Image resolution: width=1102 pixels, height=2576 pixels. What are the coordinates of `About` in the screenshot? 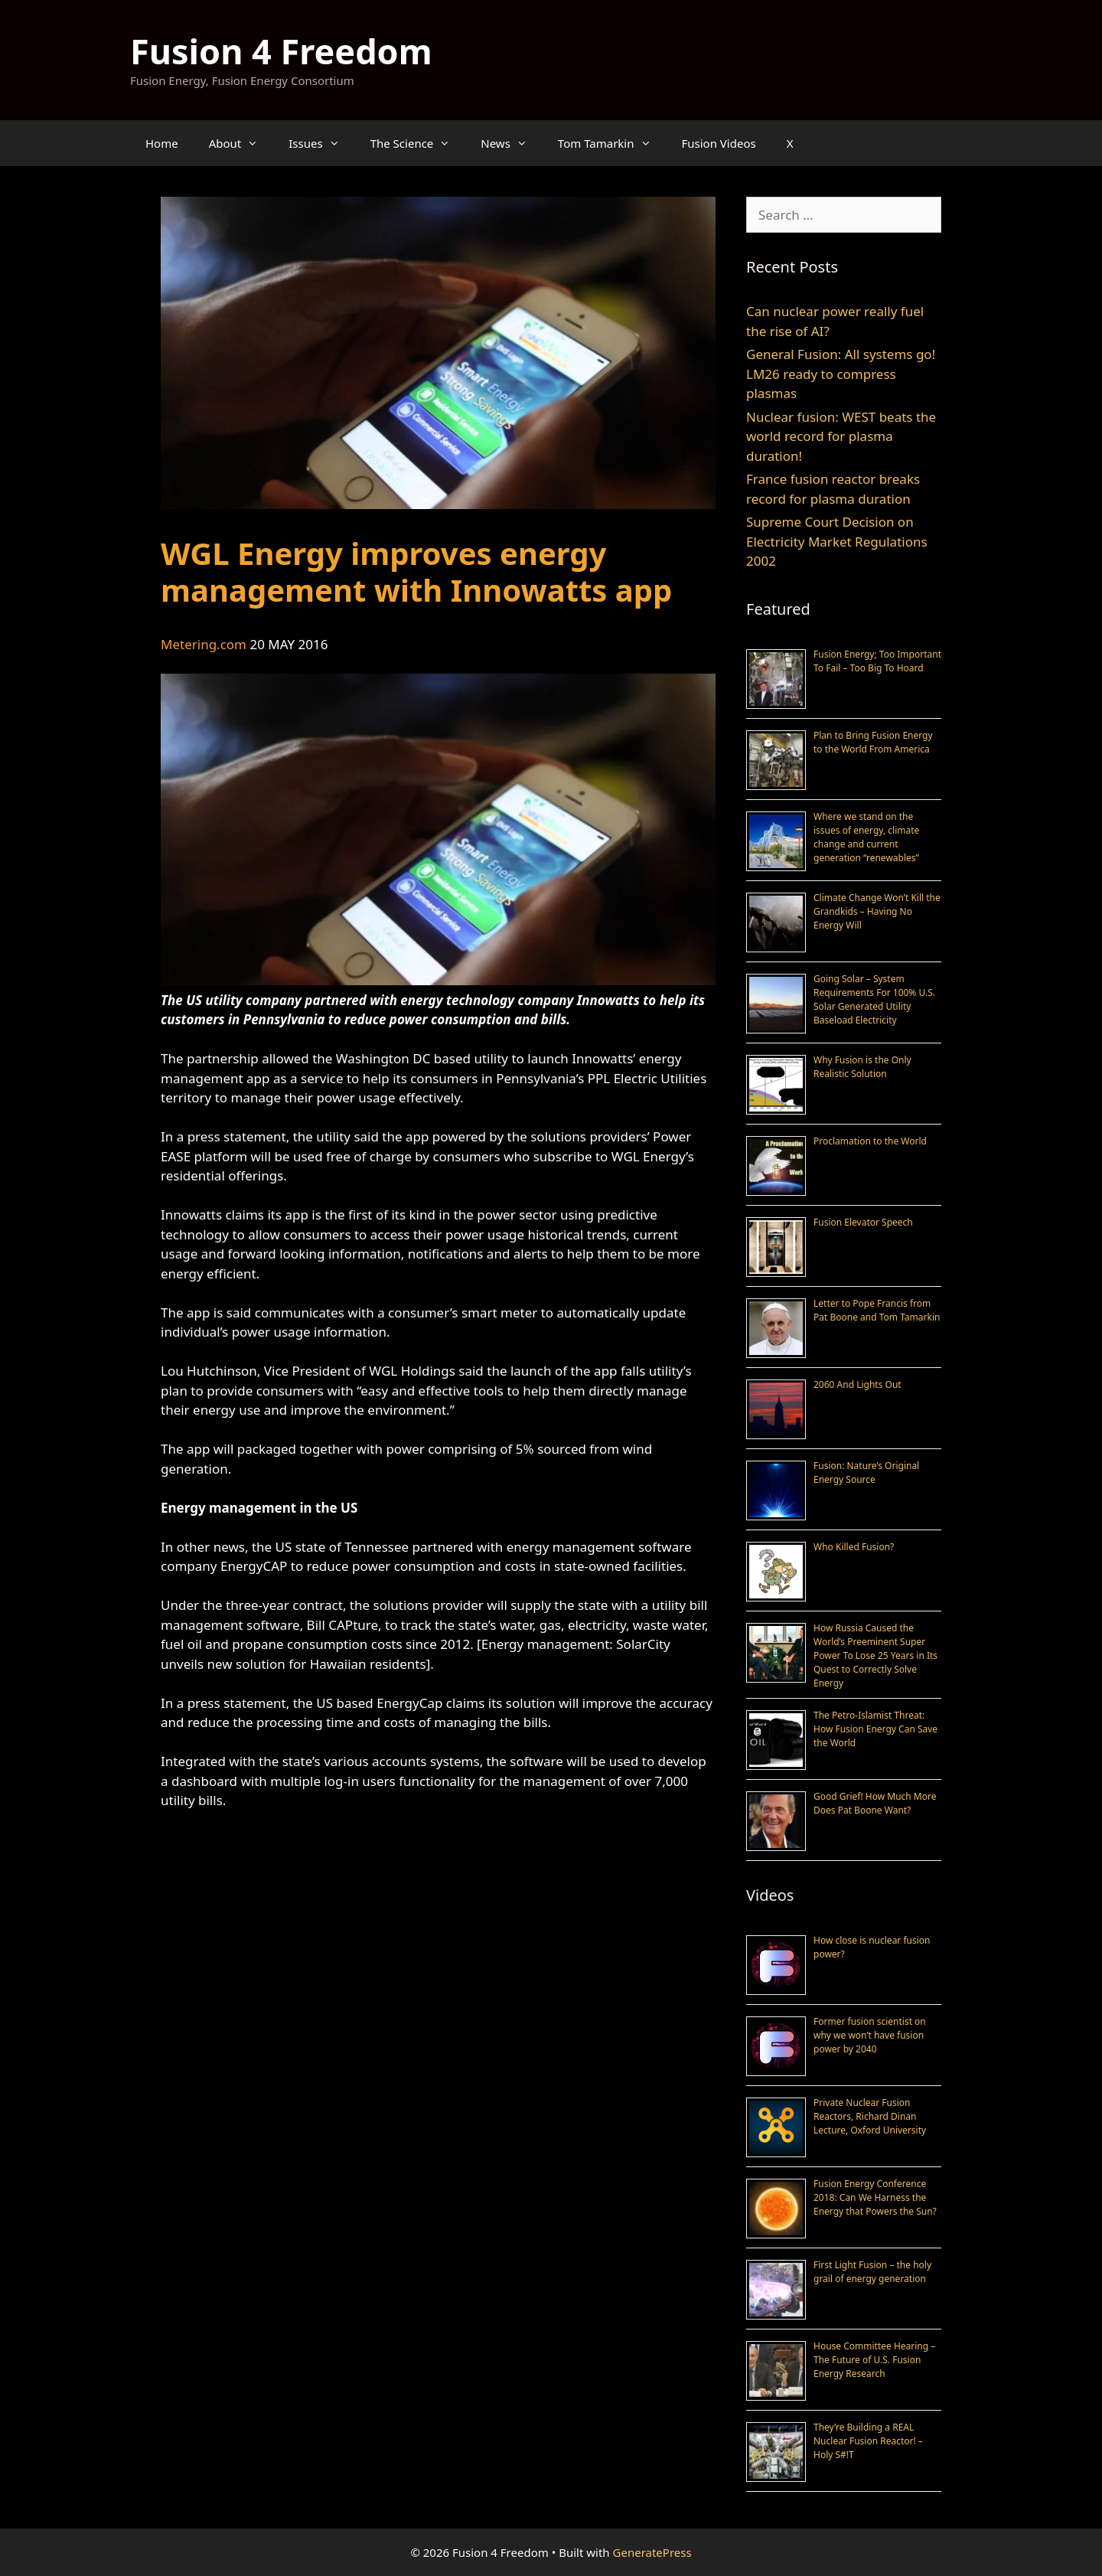 It's located at (241, 143).